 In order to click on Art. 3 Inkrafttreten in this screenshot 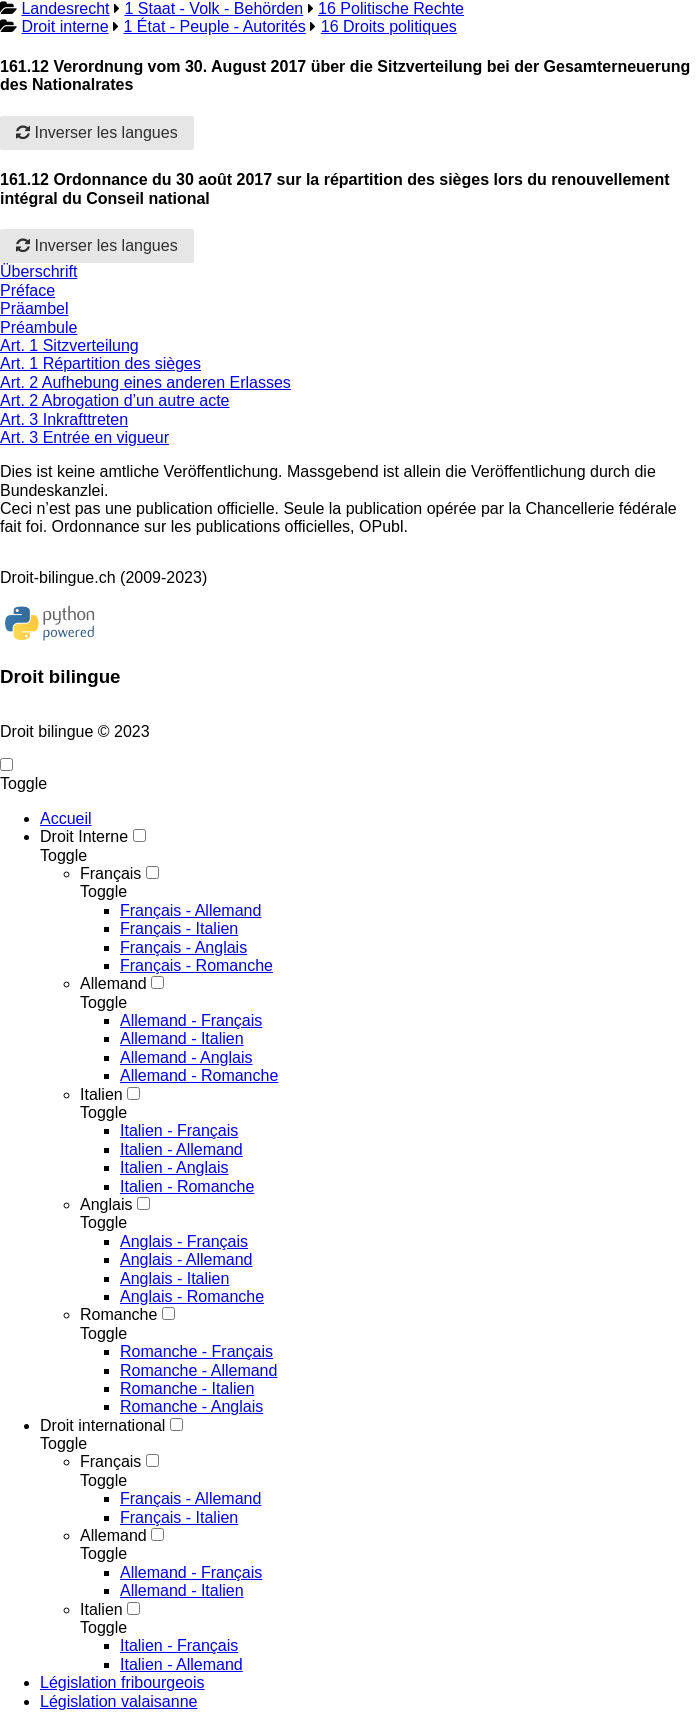, I will do `click(64, 419)`.